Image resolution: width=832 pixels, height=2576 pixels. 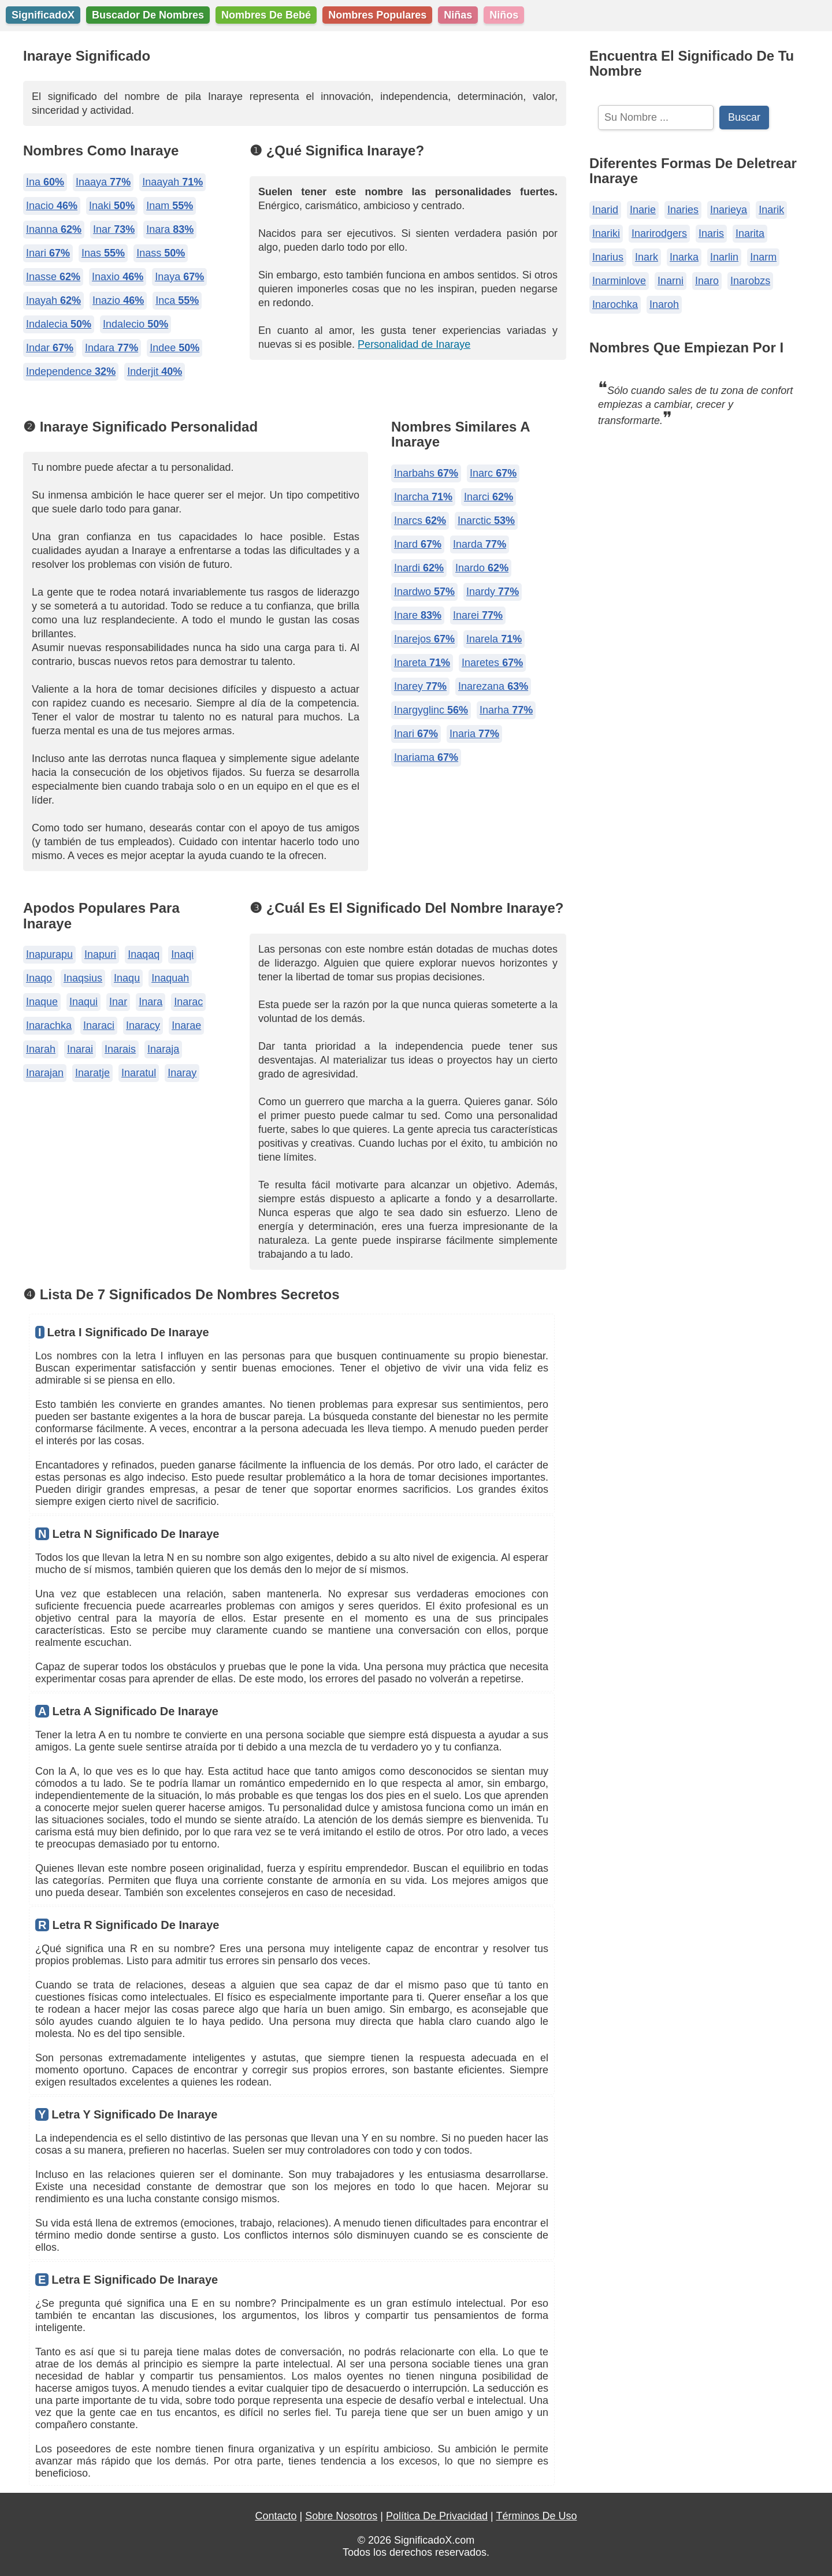 I want to click on Inarcs, so click(x=420, y=520).